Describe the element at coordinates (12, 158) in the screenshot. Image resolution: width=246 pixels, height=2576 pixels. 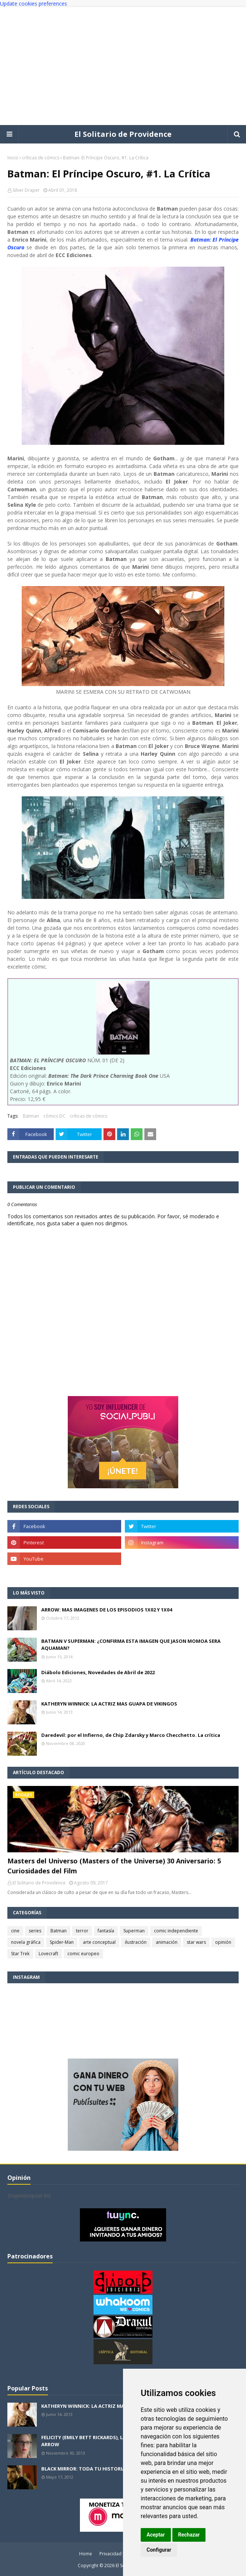
I see `Inicio` at that location.